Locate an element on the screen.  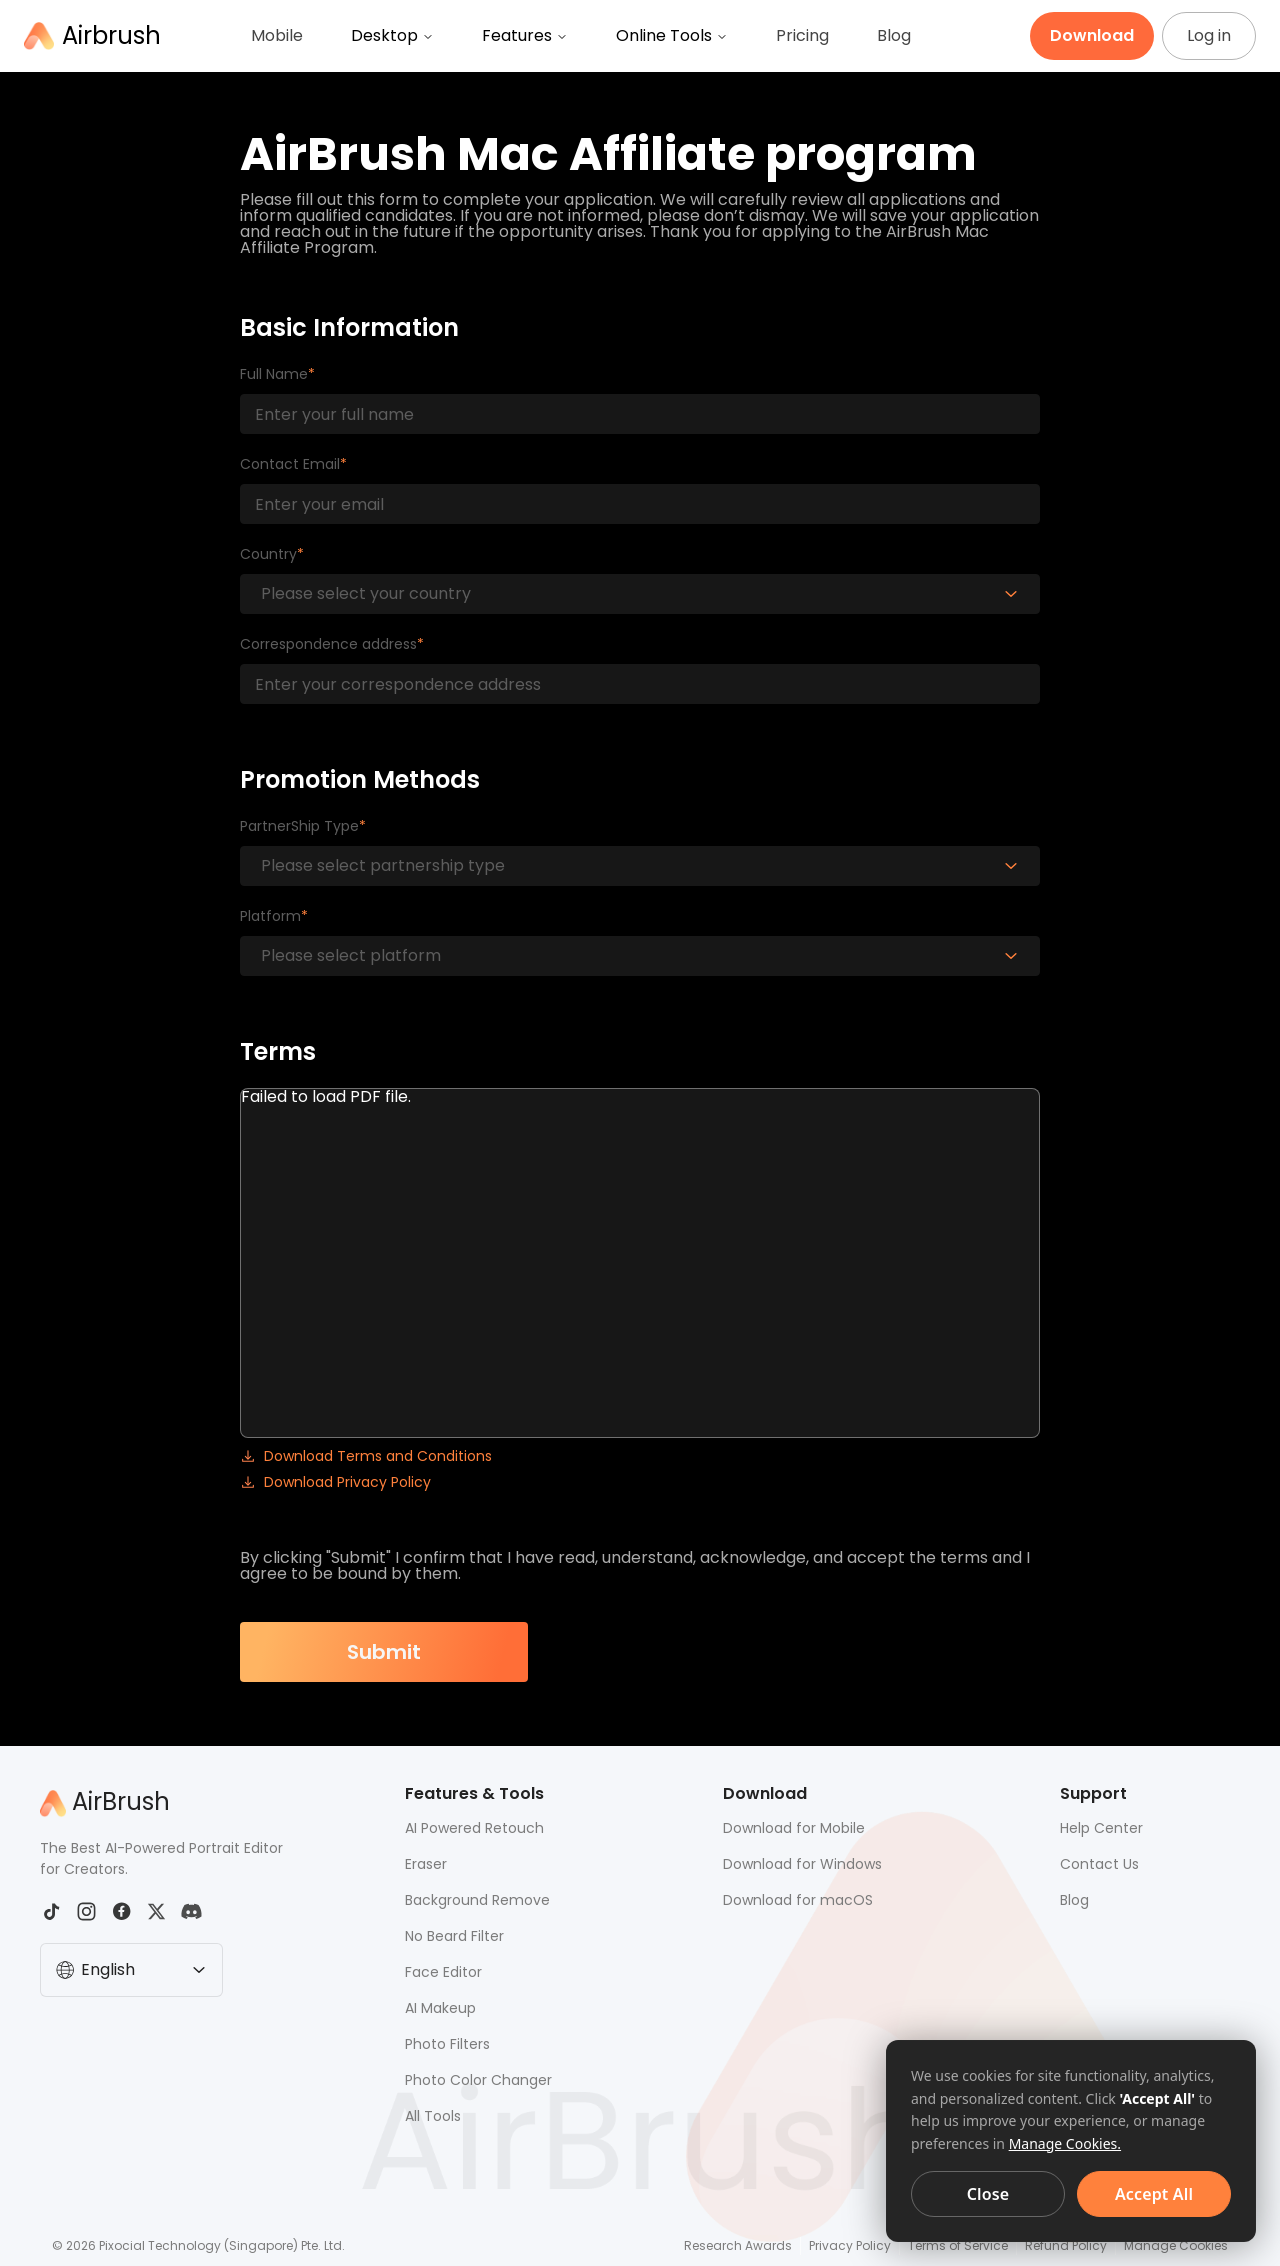
Online Tools is located at coordinates (672, 35).